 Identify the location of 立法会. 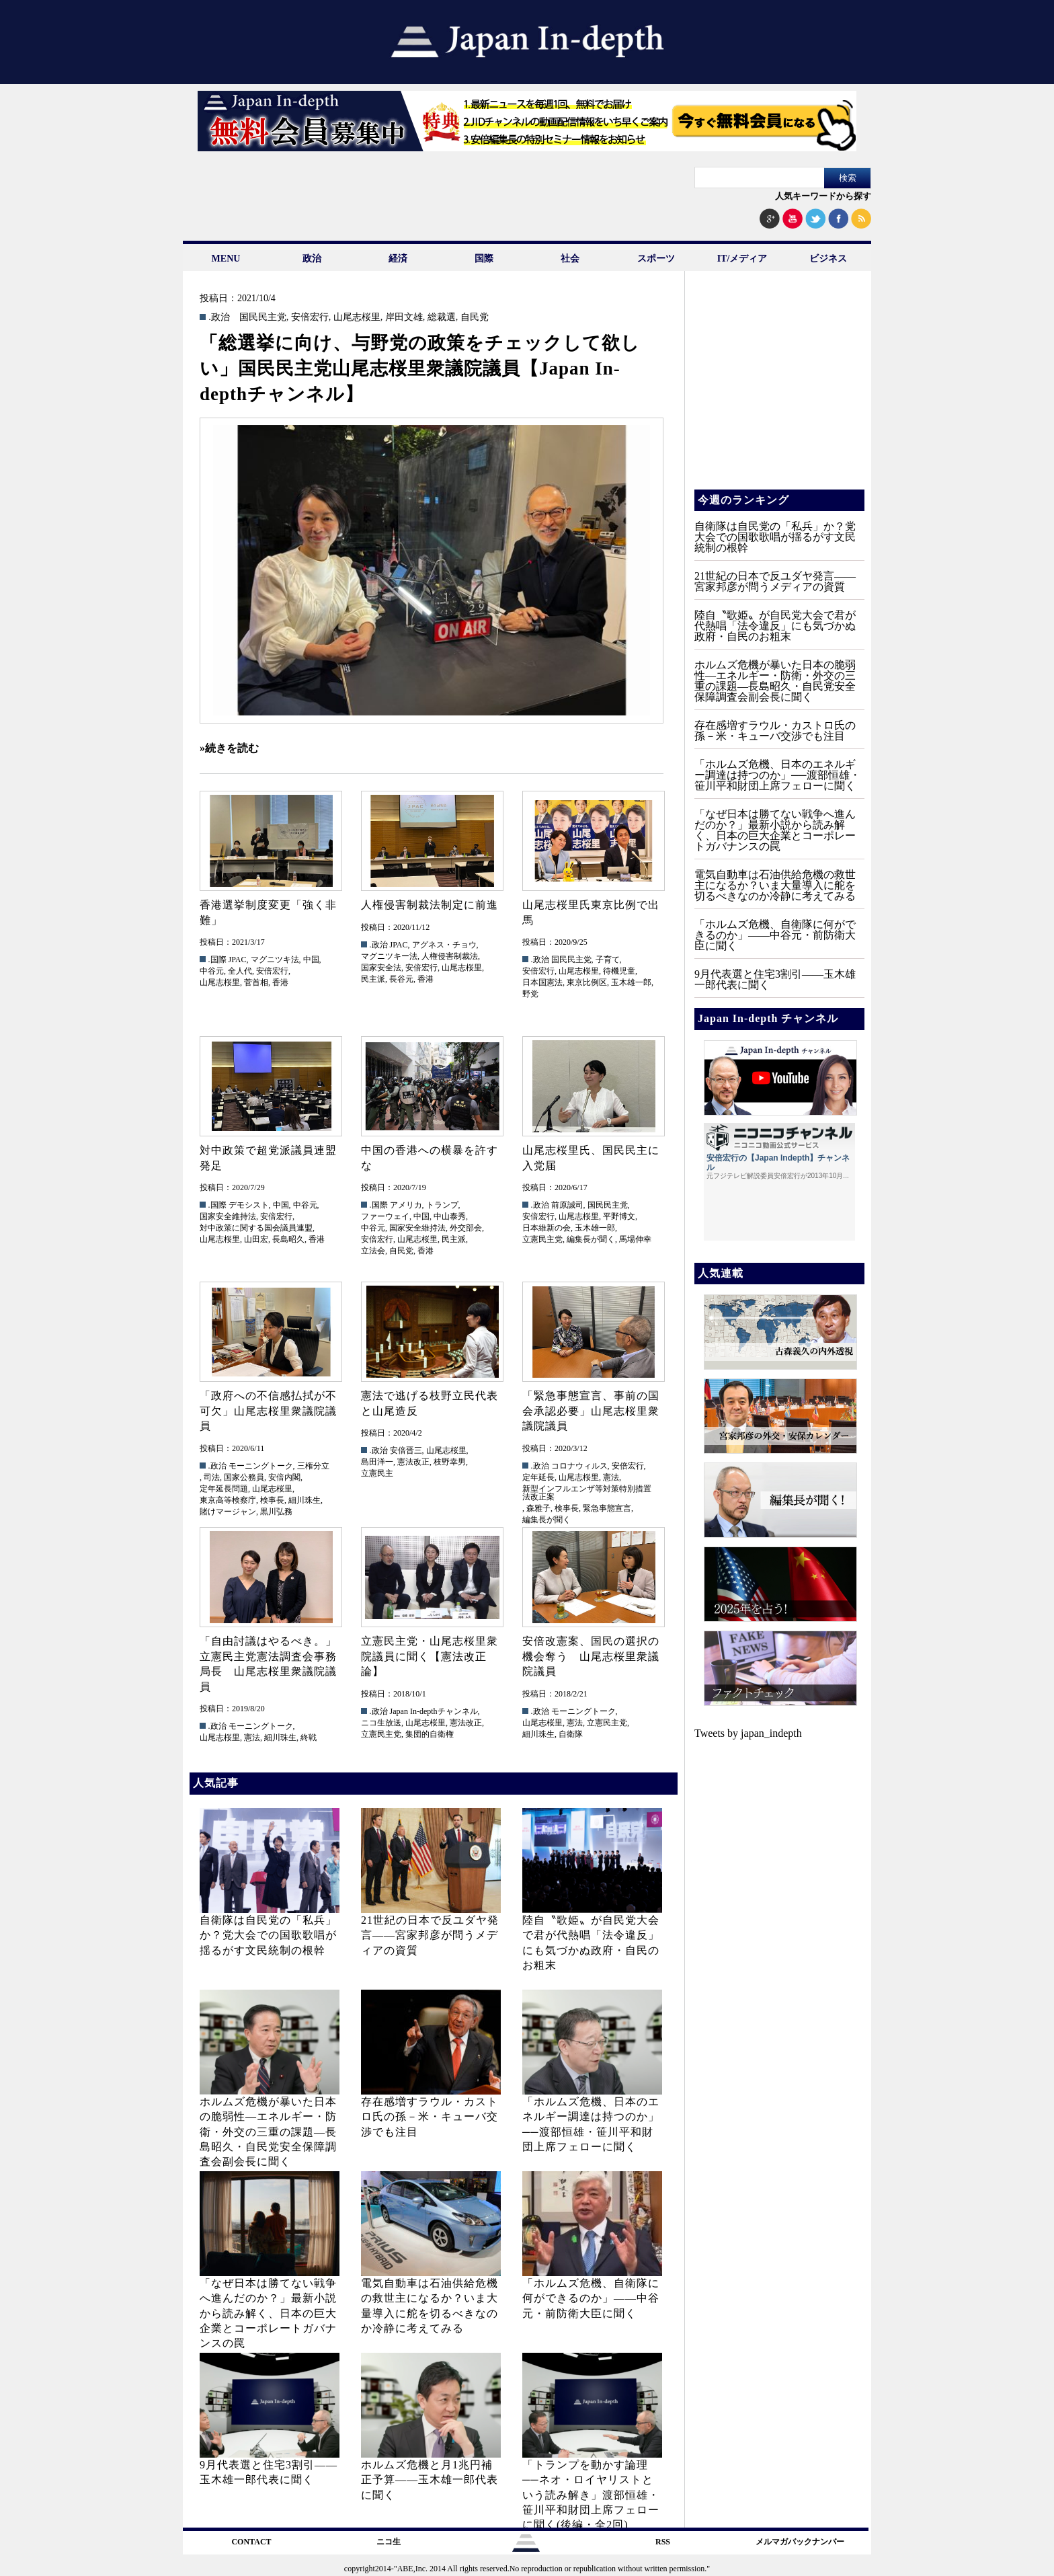
(373, 1251).